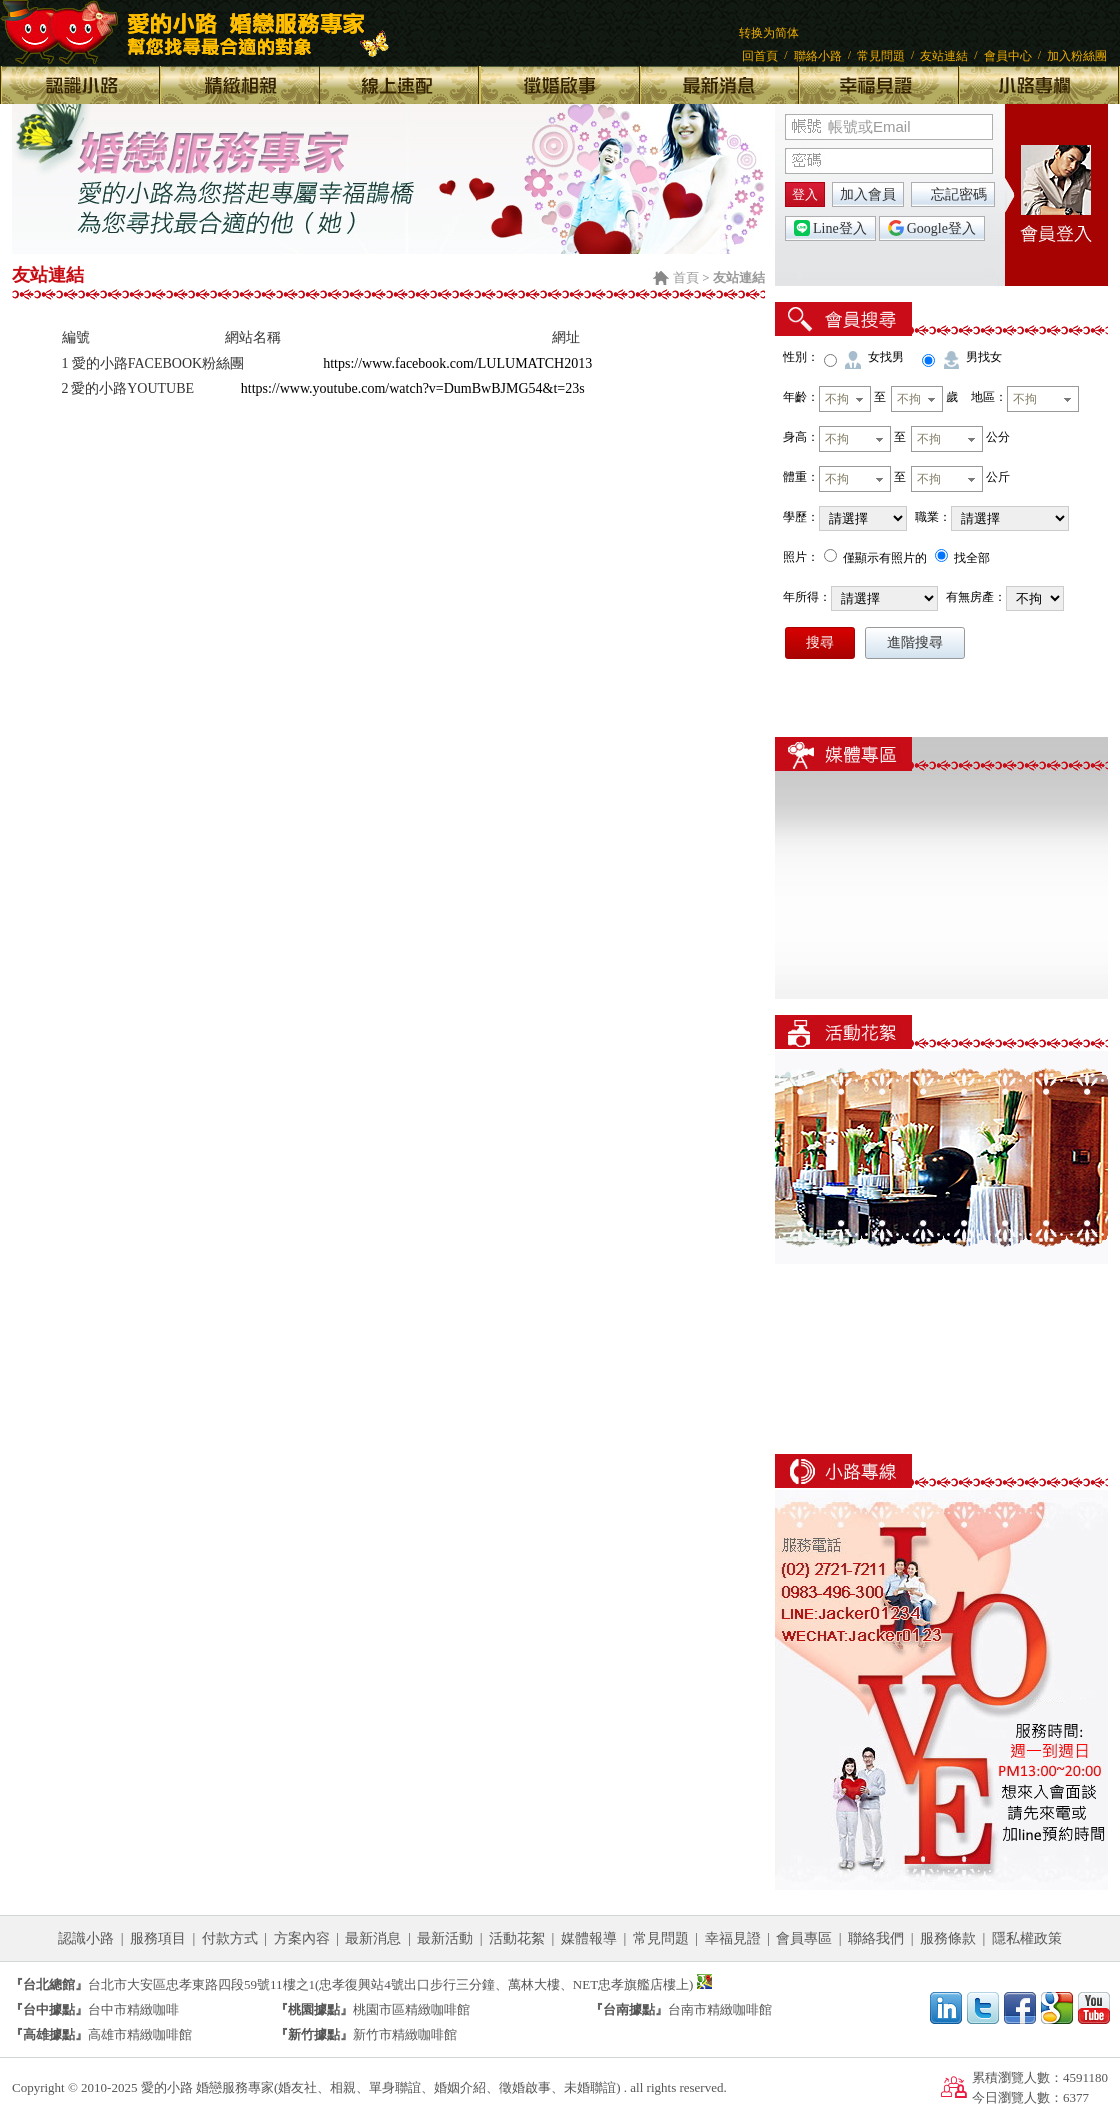 Image resolution: width=1120 pixels, height=2126 pixels. I want to click on https://www.youtube.com/watch?v=DumBwBJMG54&t=23s, so click(413, 388).